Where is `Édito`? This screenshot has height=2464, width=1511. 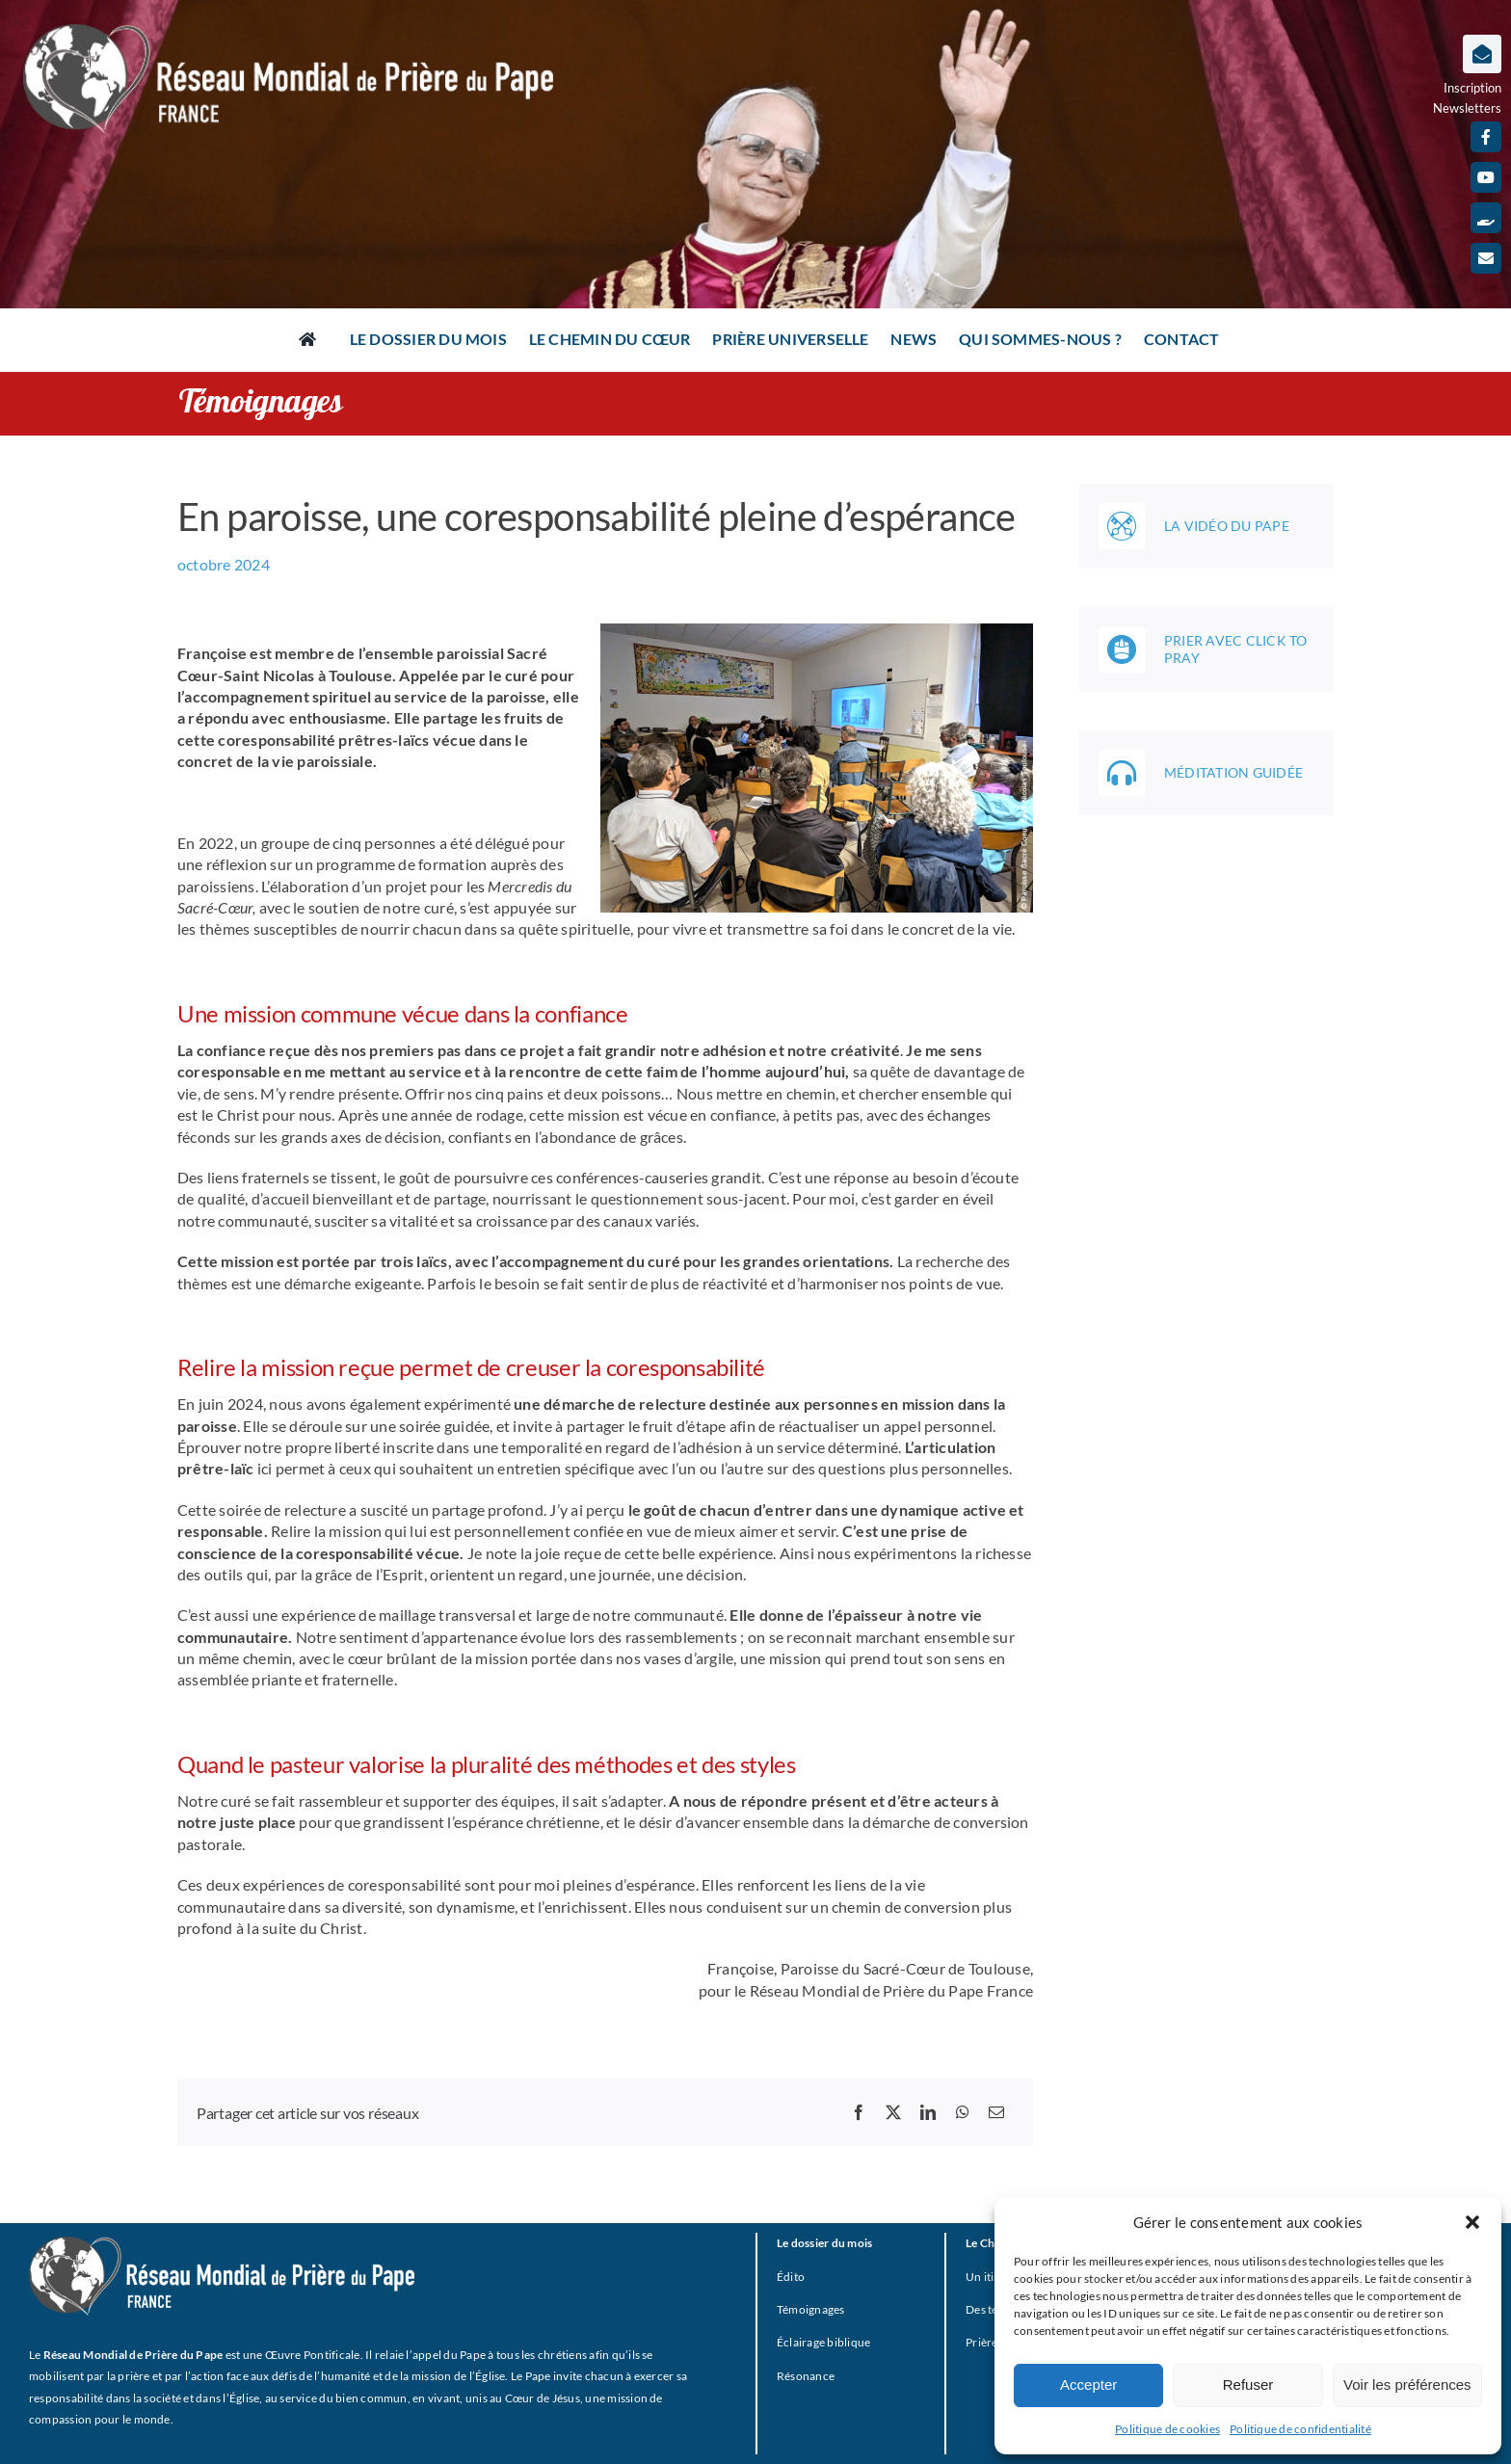 Édito is located at coordinates (791, 2276).